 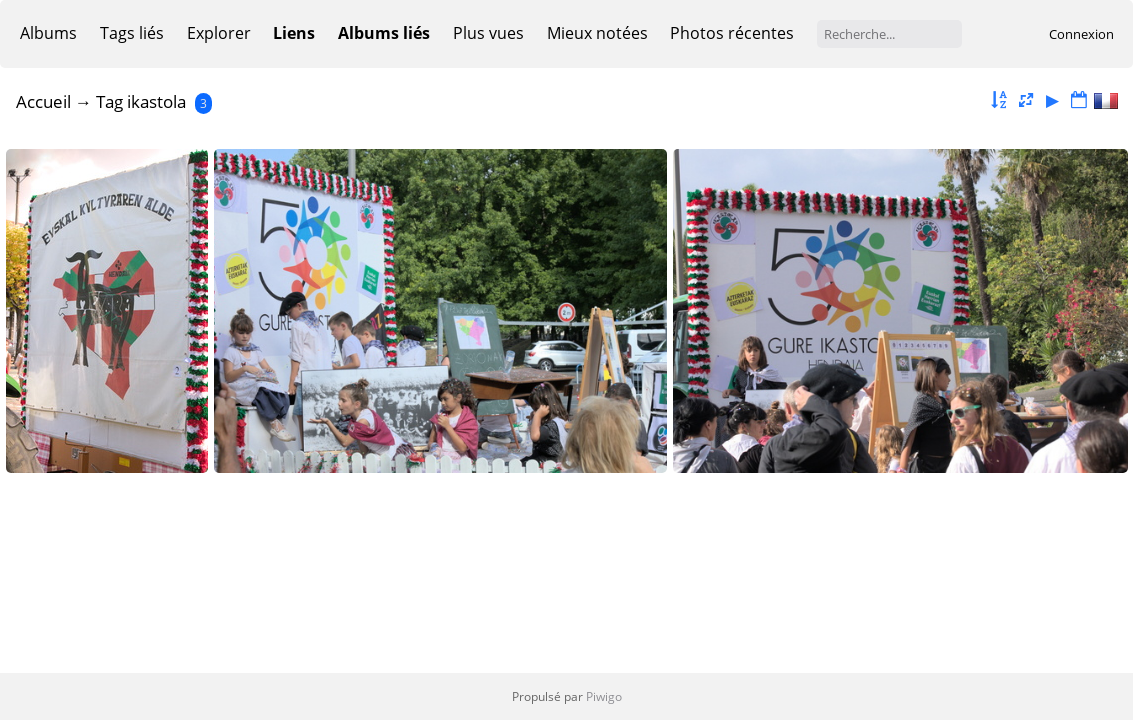 I want to click on Piwigo, so click(x=604, y=696).